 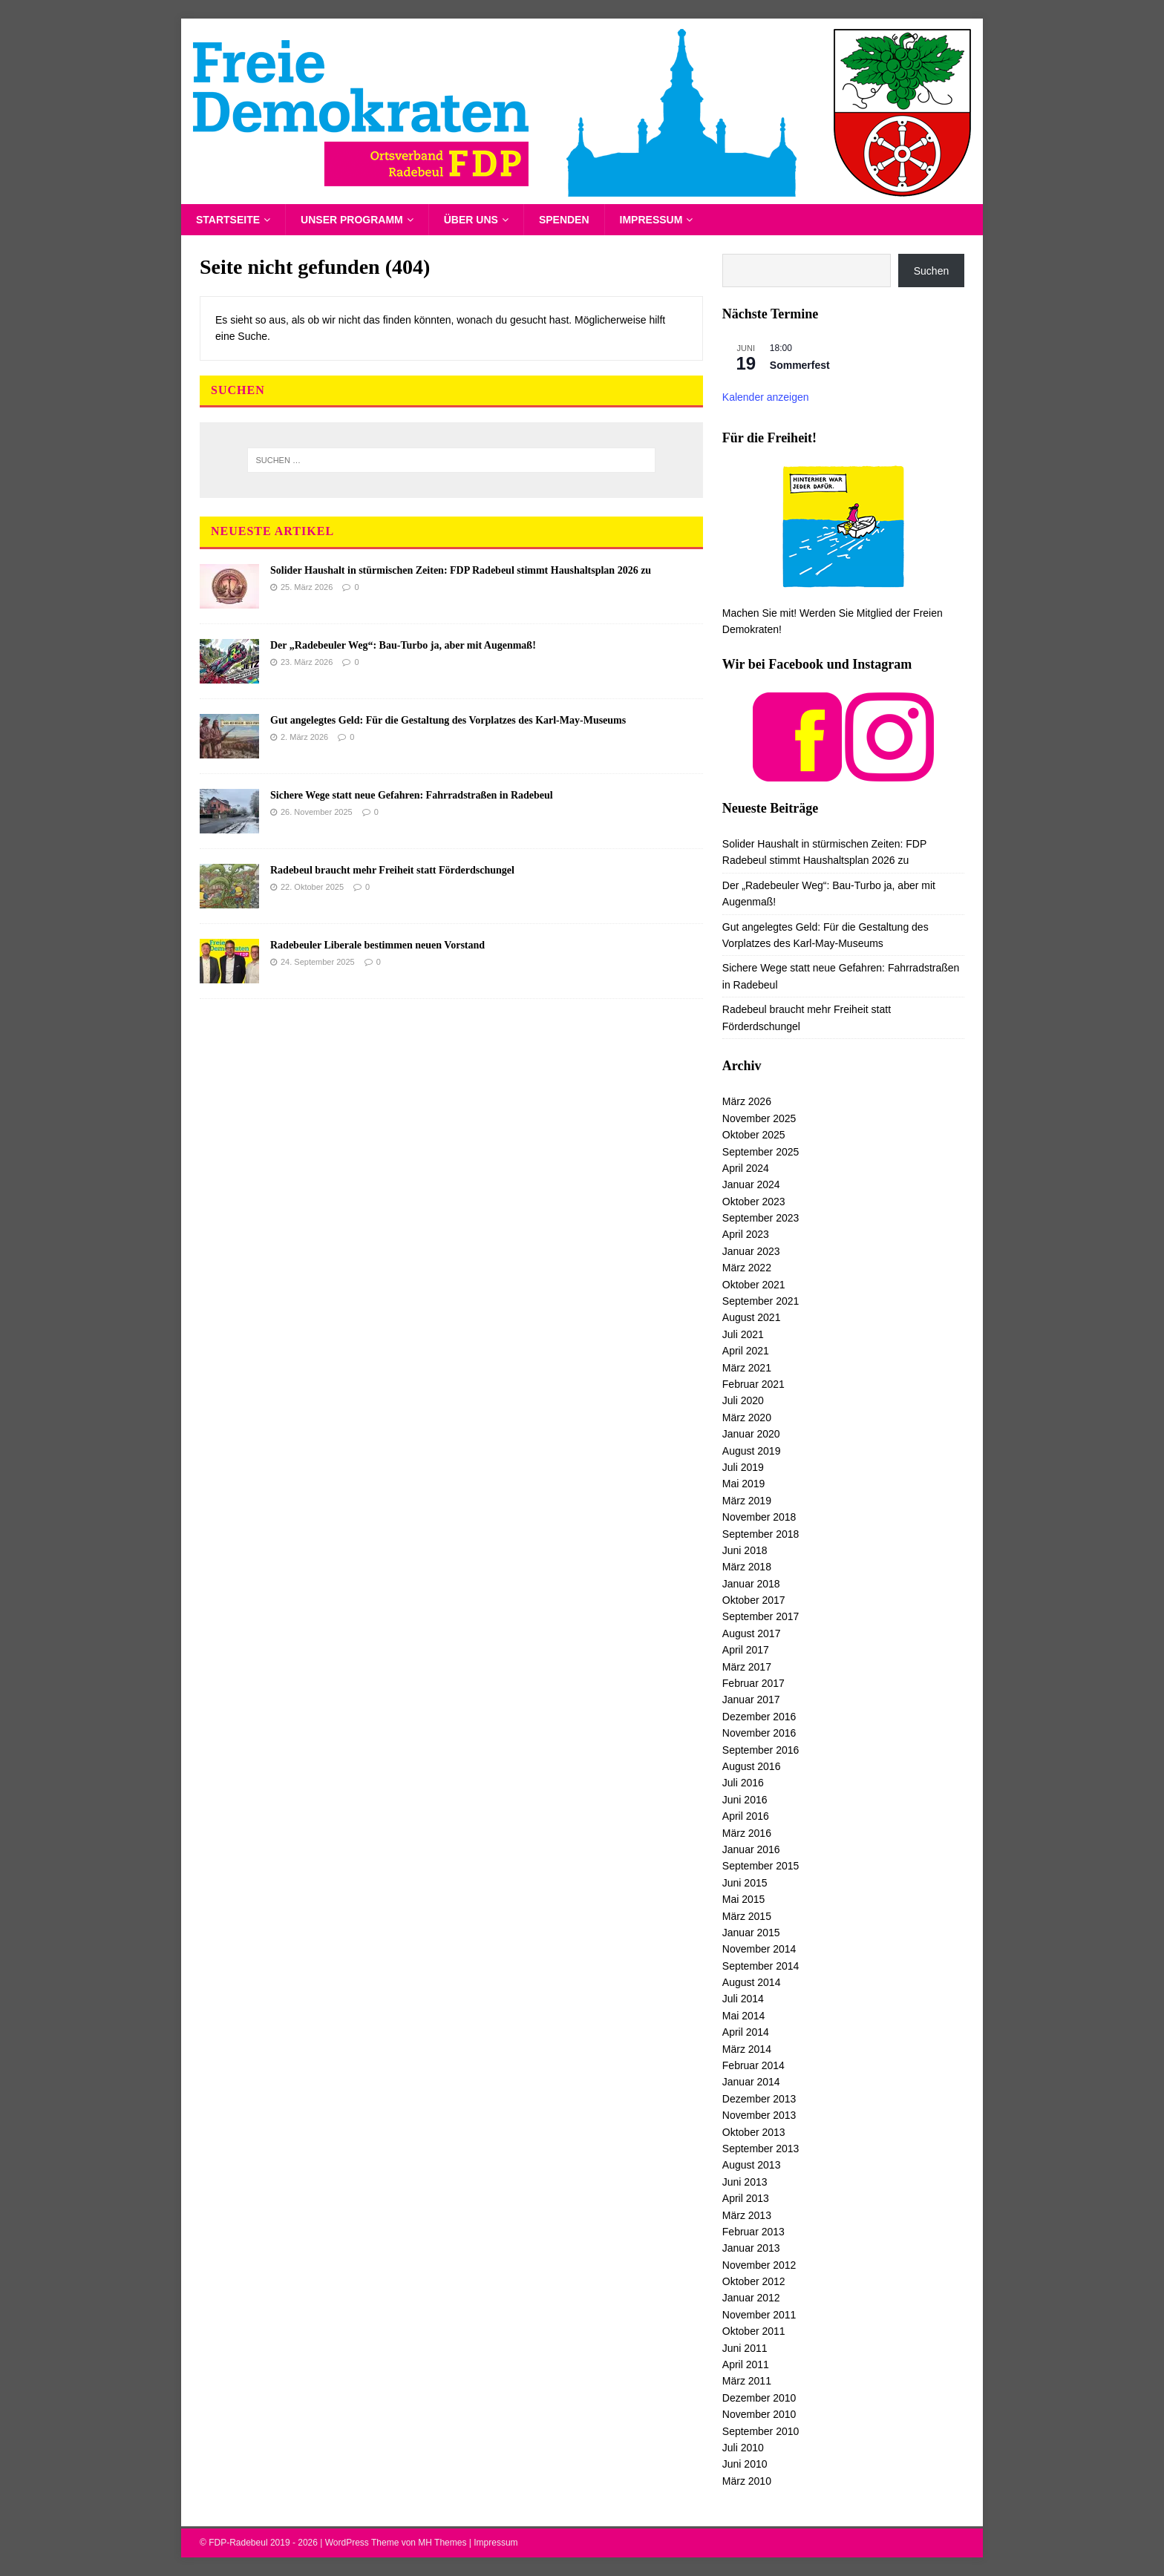 What do you see at coordinates (746, 2381) in the screenshot?
I see `März 2011` at bounding box center [746, 2381].